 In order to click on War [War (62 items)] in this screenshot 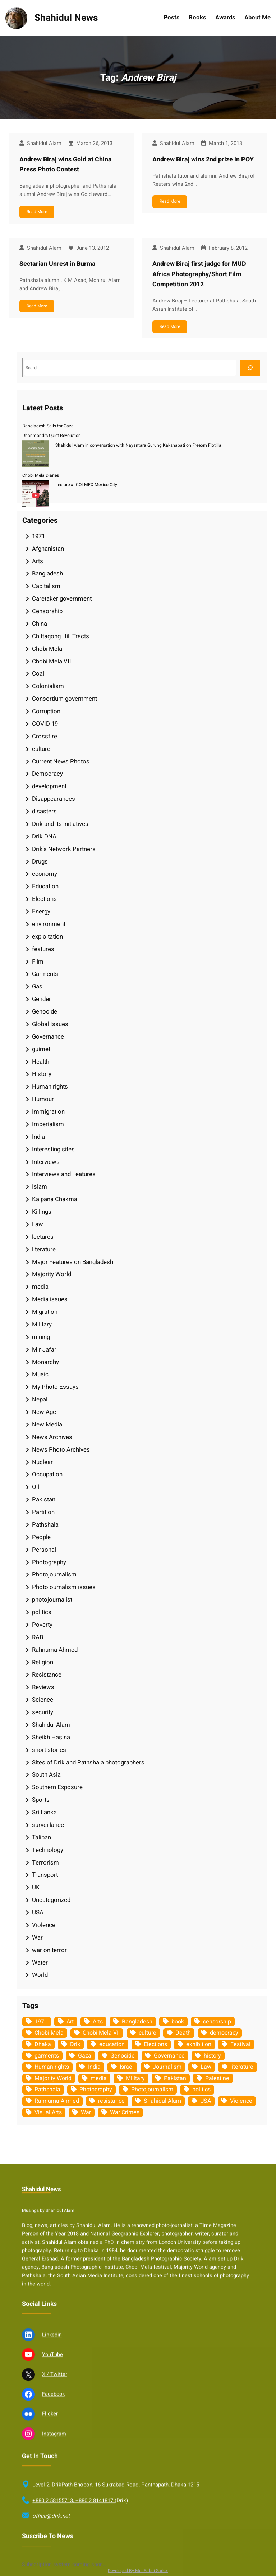, I will do `click(86, 2112)`.